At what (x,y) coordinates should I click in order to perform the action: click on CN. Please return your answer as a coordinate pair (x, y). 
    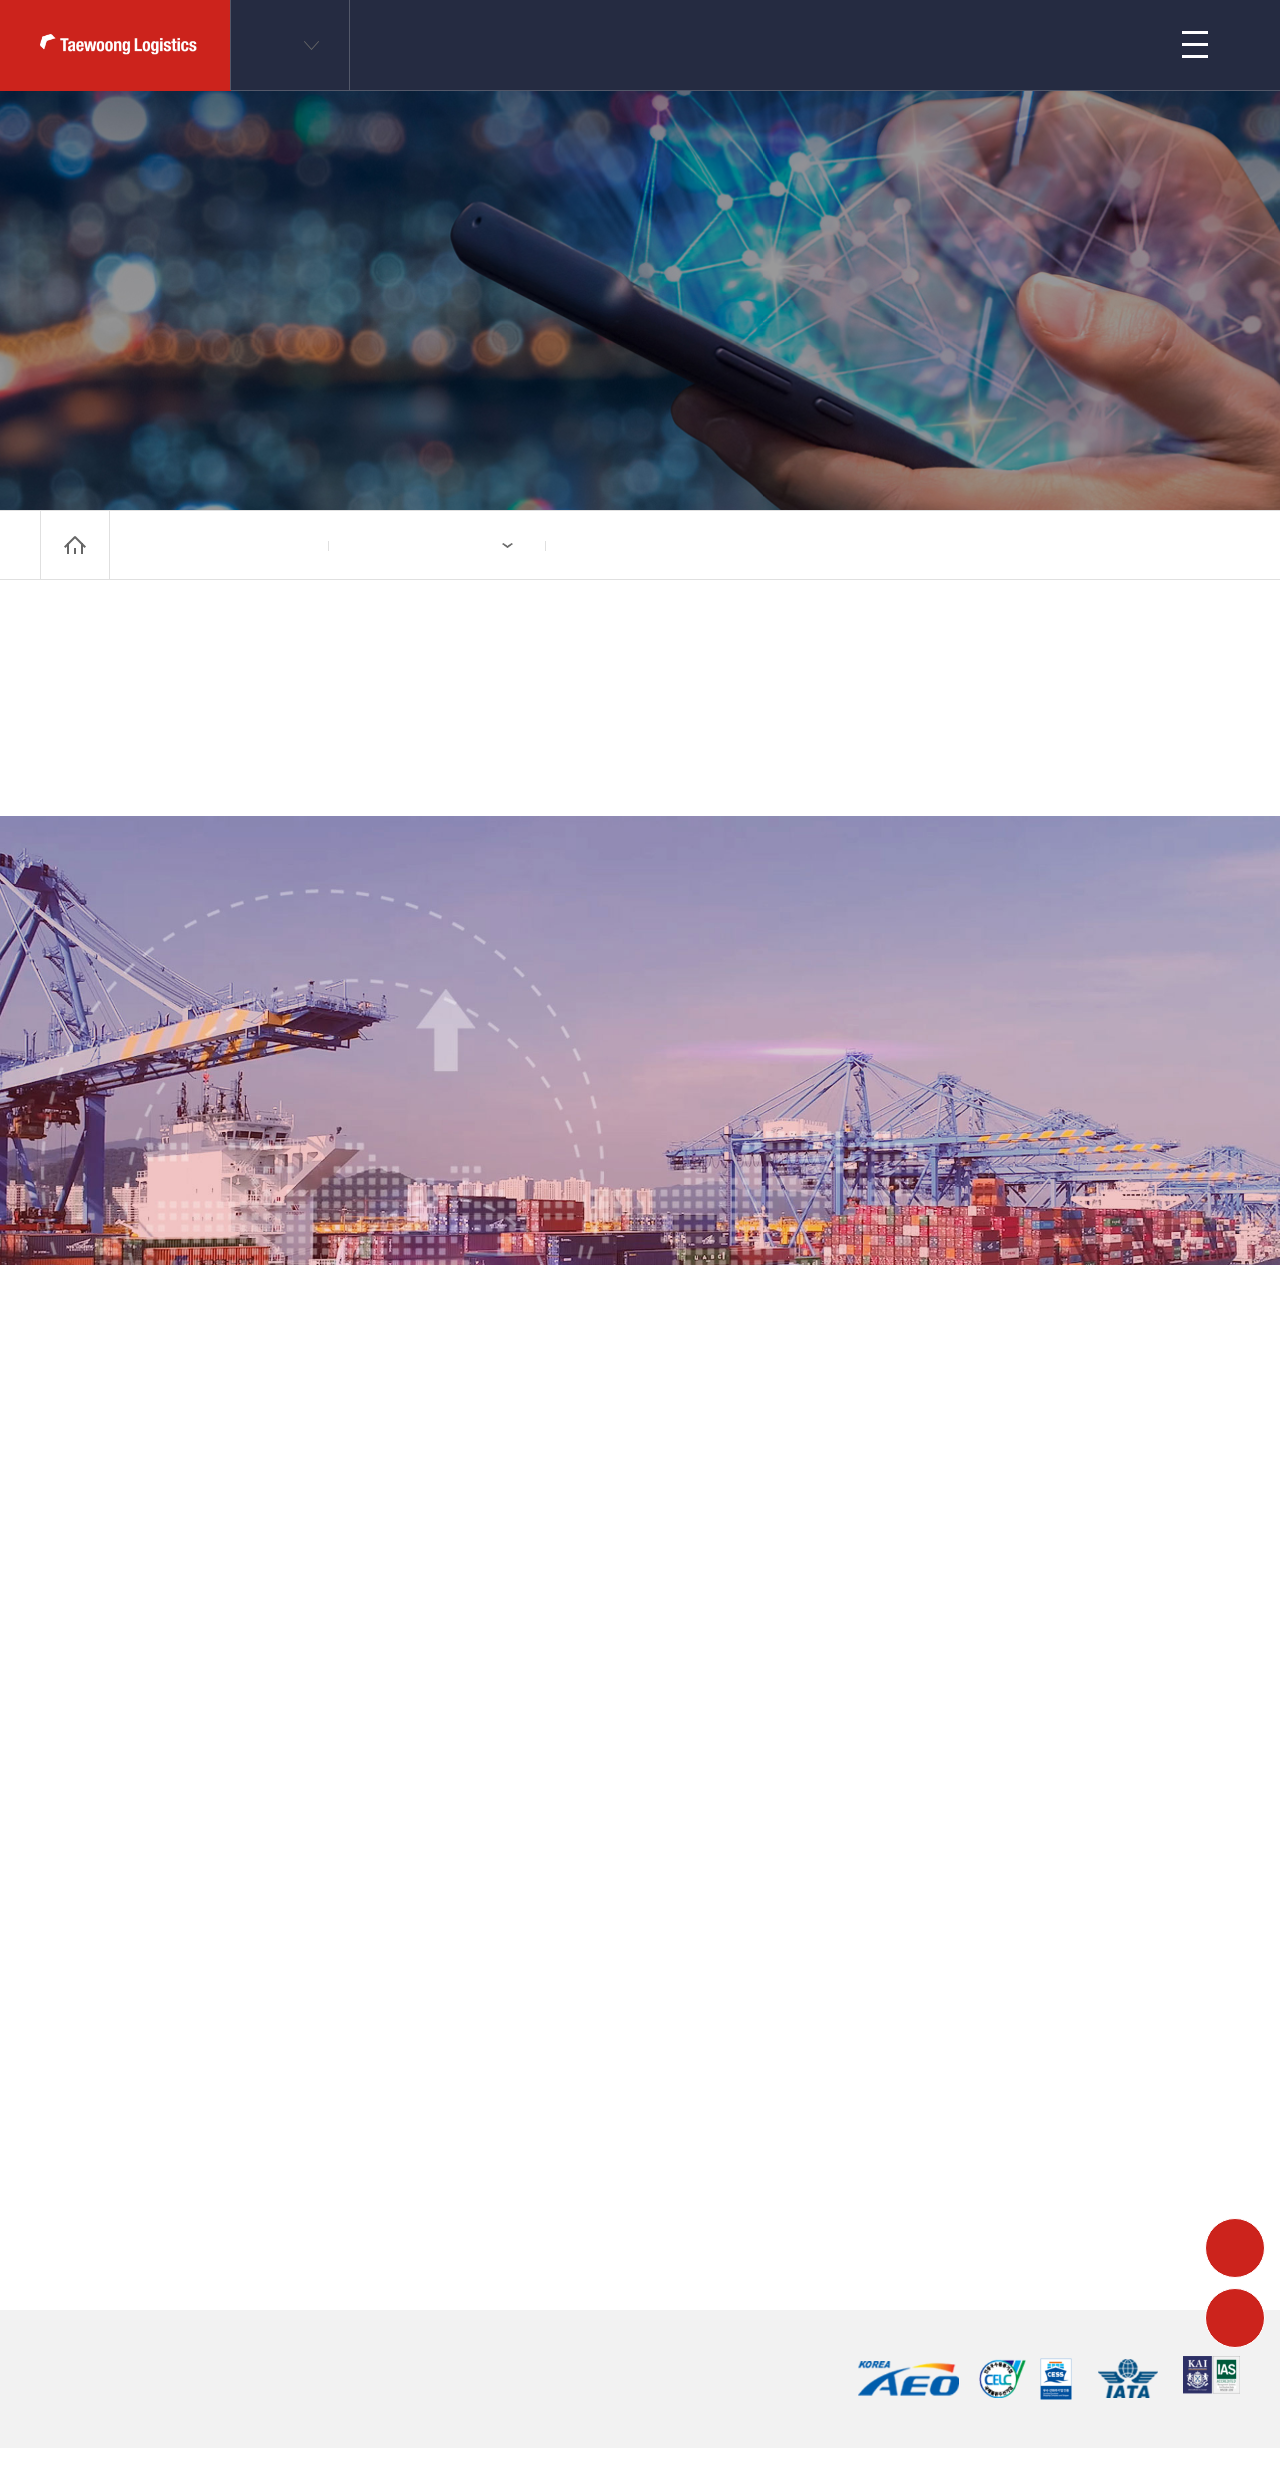
    Looking at the image, I should click on (278, 45).